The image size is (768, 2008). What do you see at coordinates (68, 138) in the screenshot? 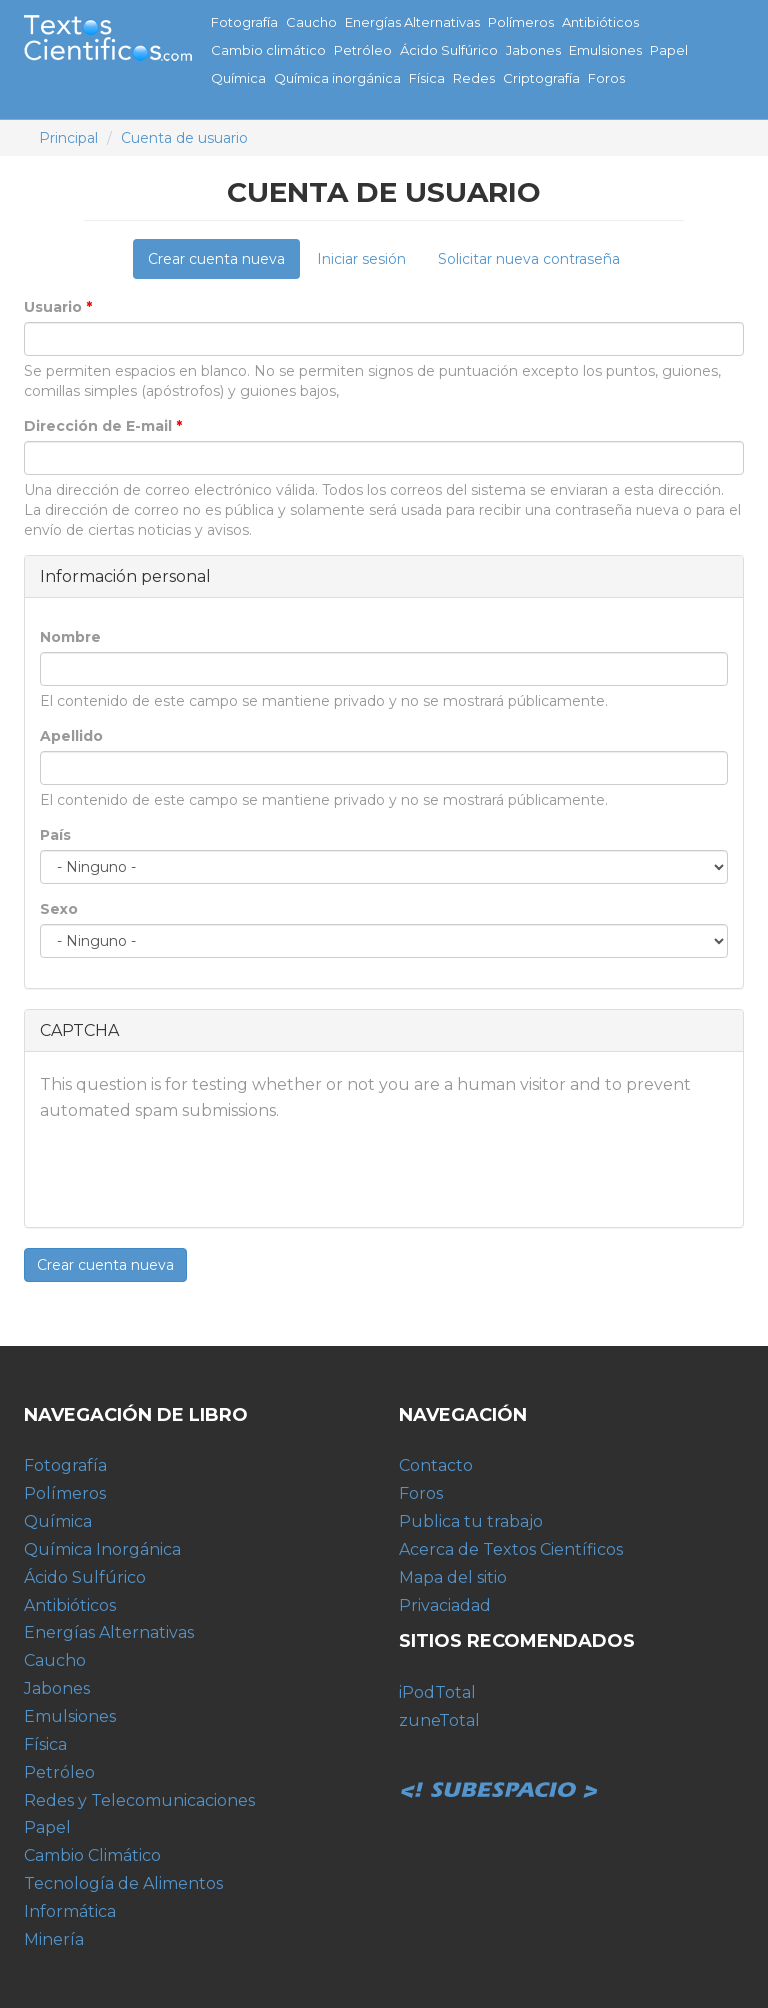
I see `Principal` at bounding box center [68, 138].